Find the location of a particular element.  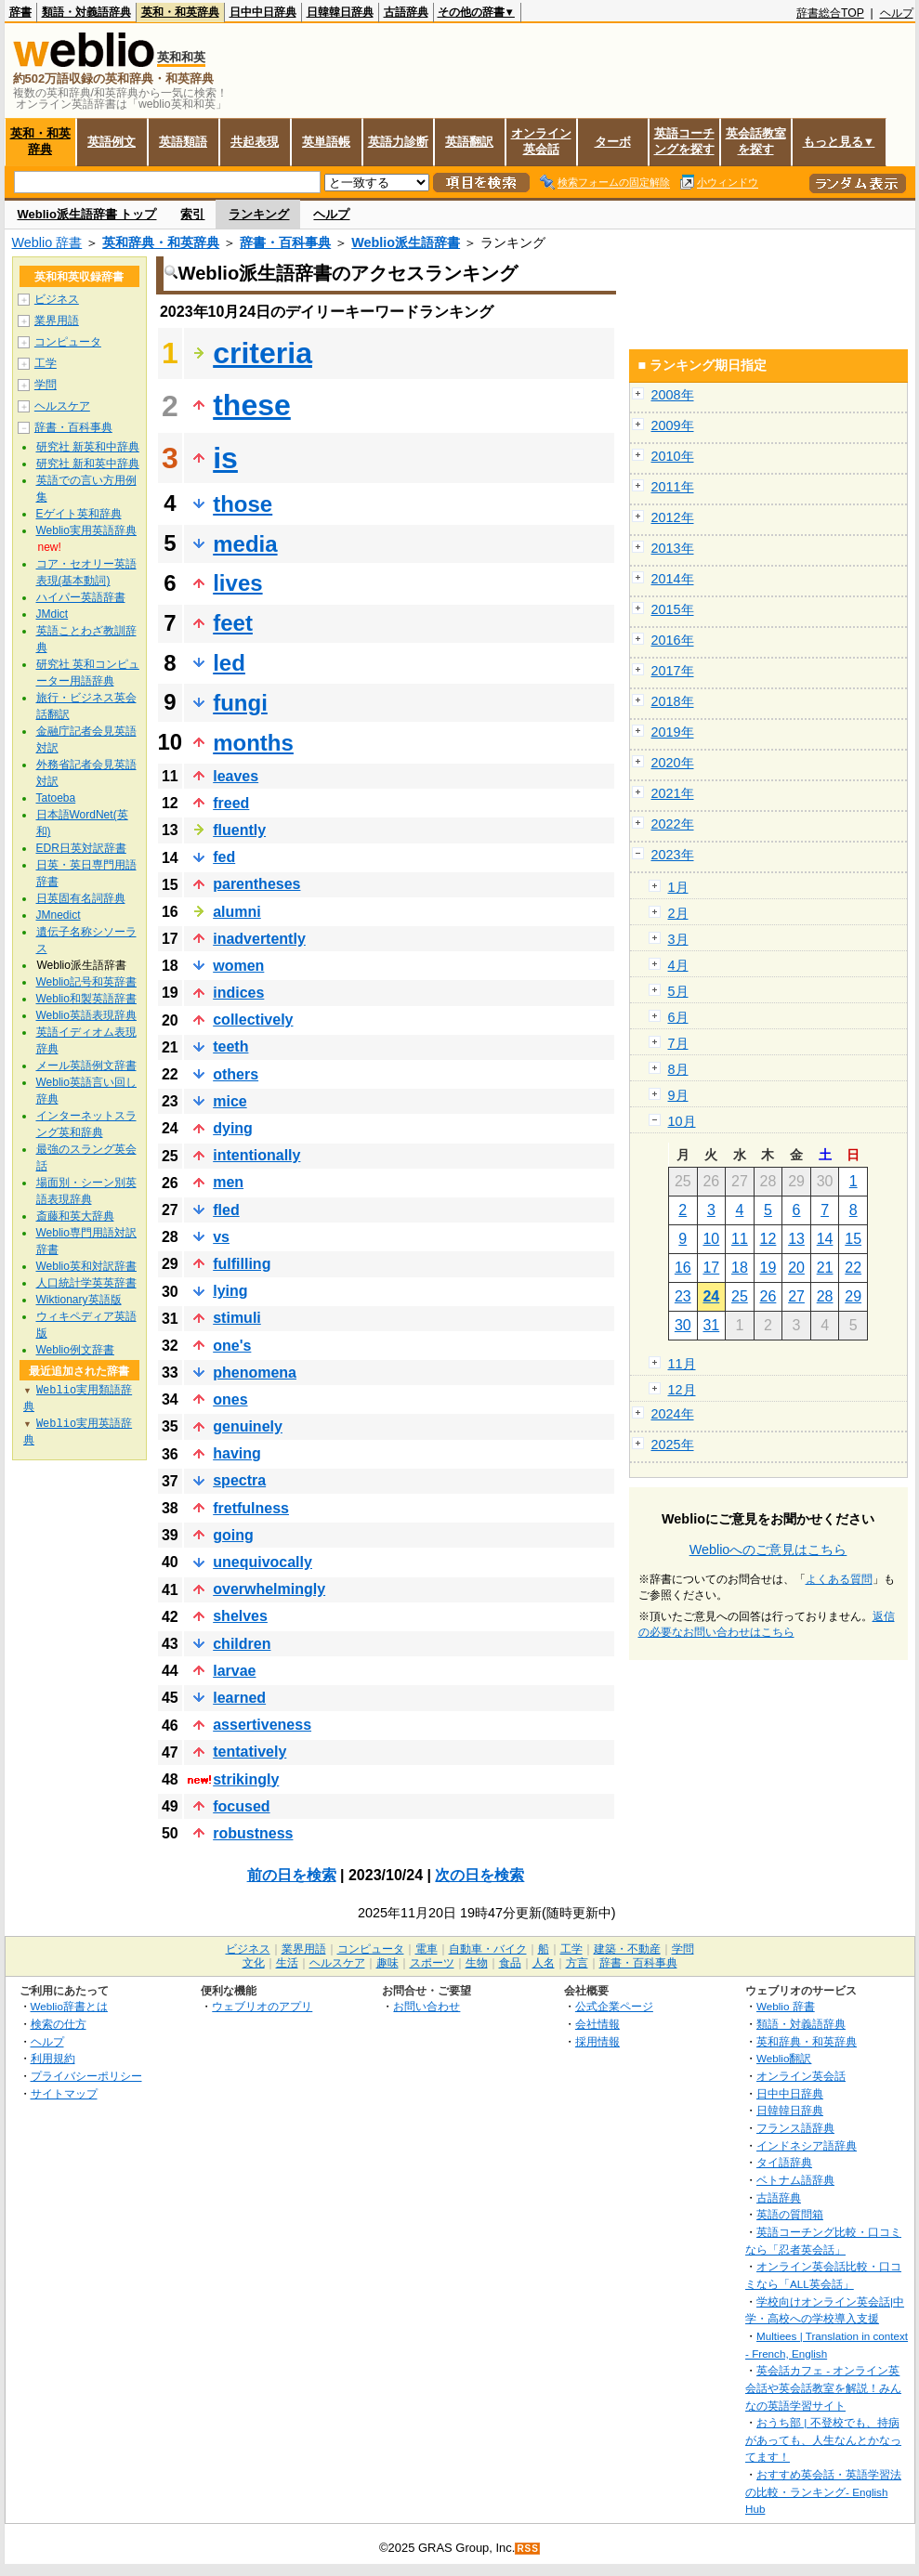

共起表現 is located at coordinates (254, 142).